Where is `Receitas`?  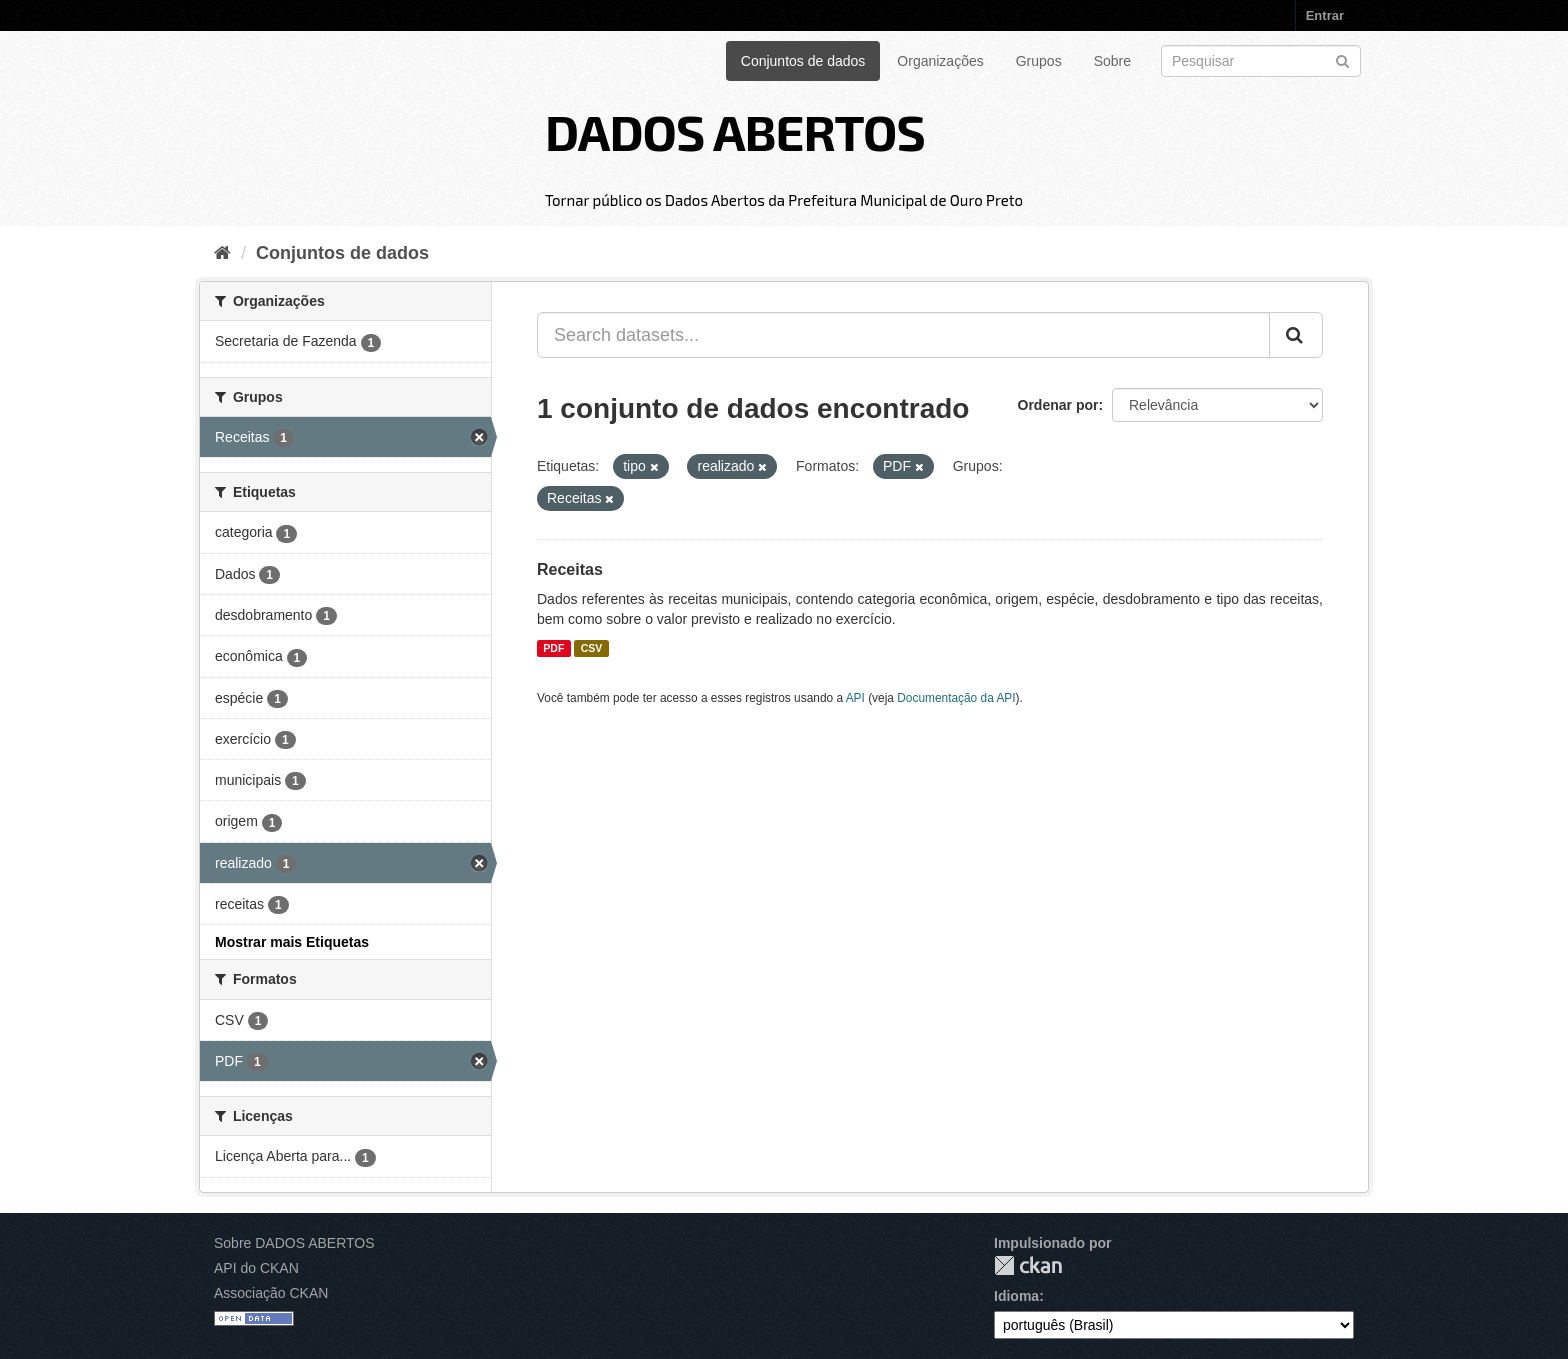
Receitas is located at coordinates (570, 569).